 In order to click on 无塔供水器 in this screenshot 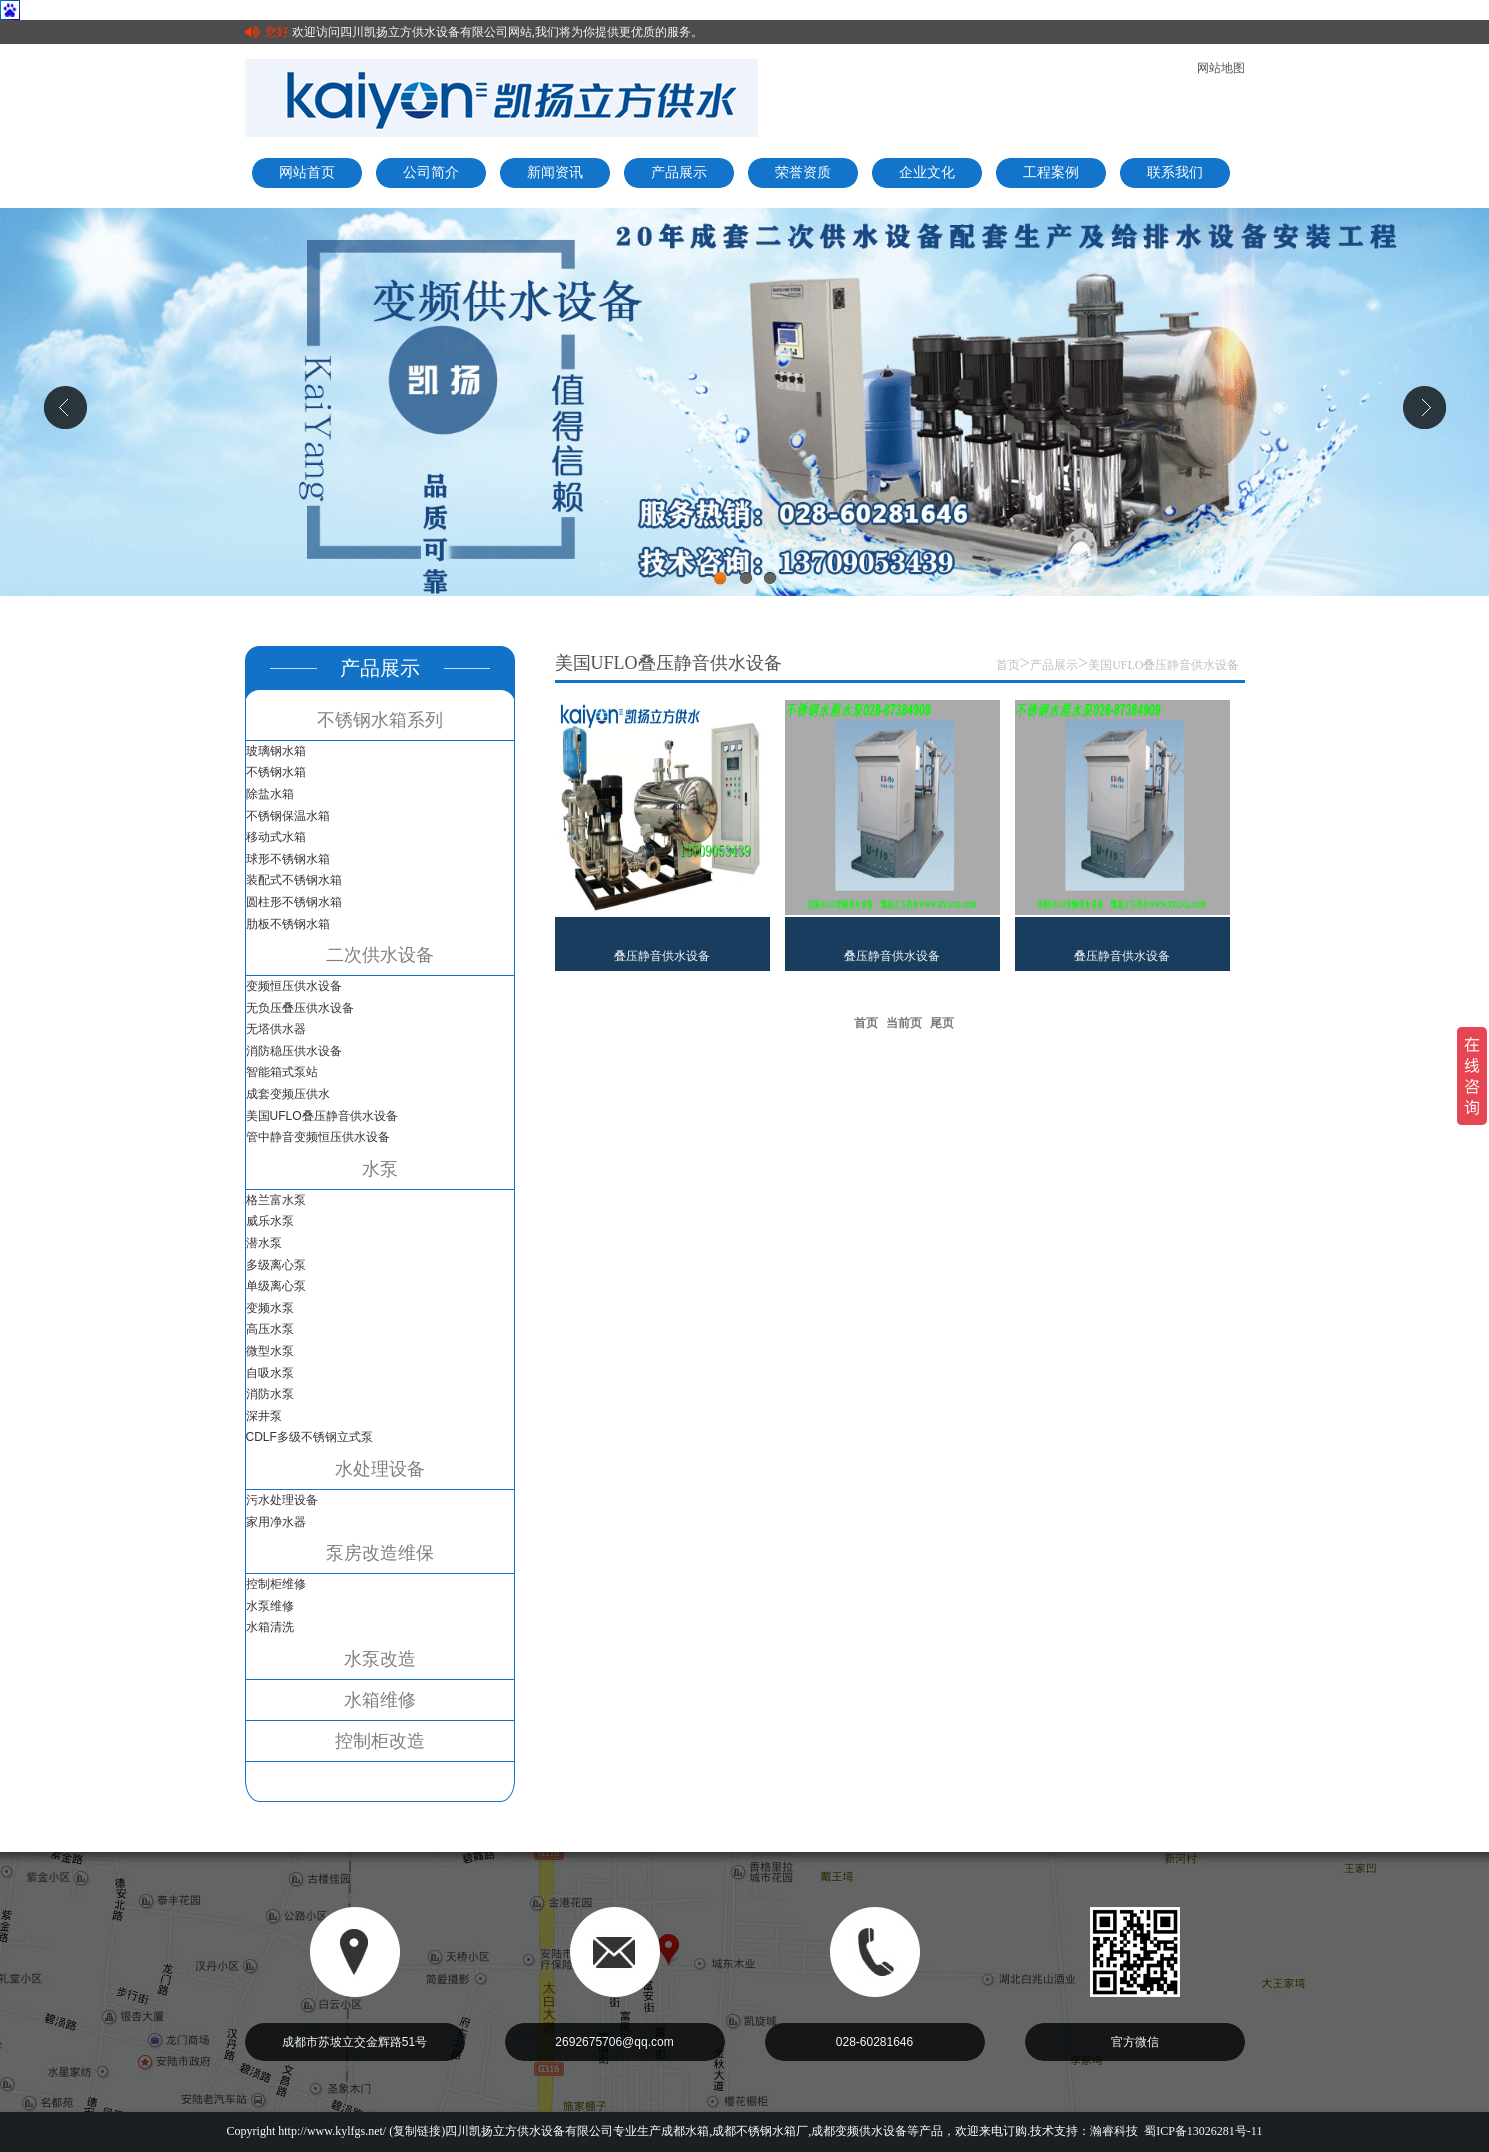, I will do `click(276, 1029)`.